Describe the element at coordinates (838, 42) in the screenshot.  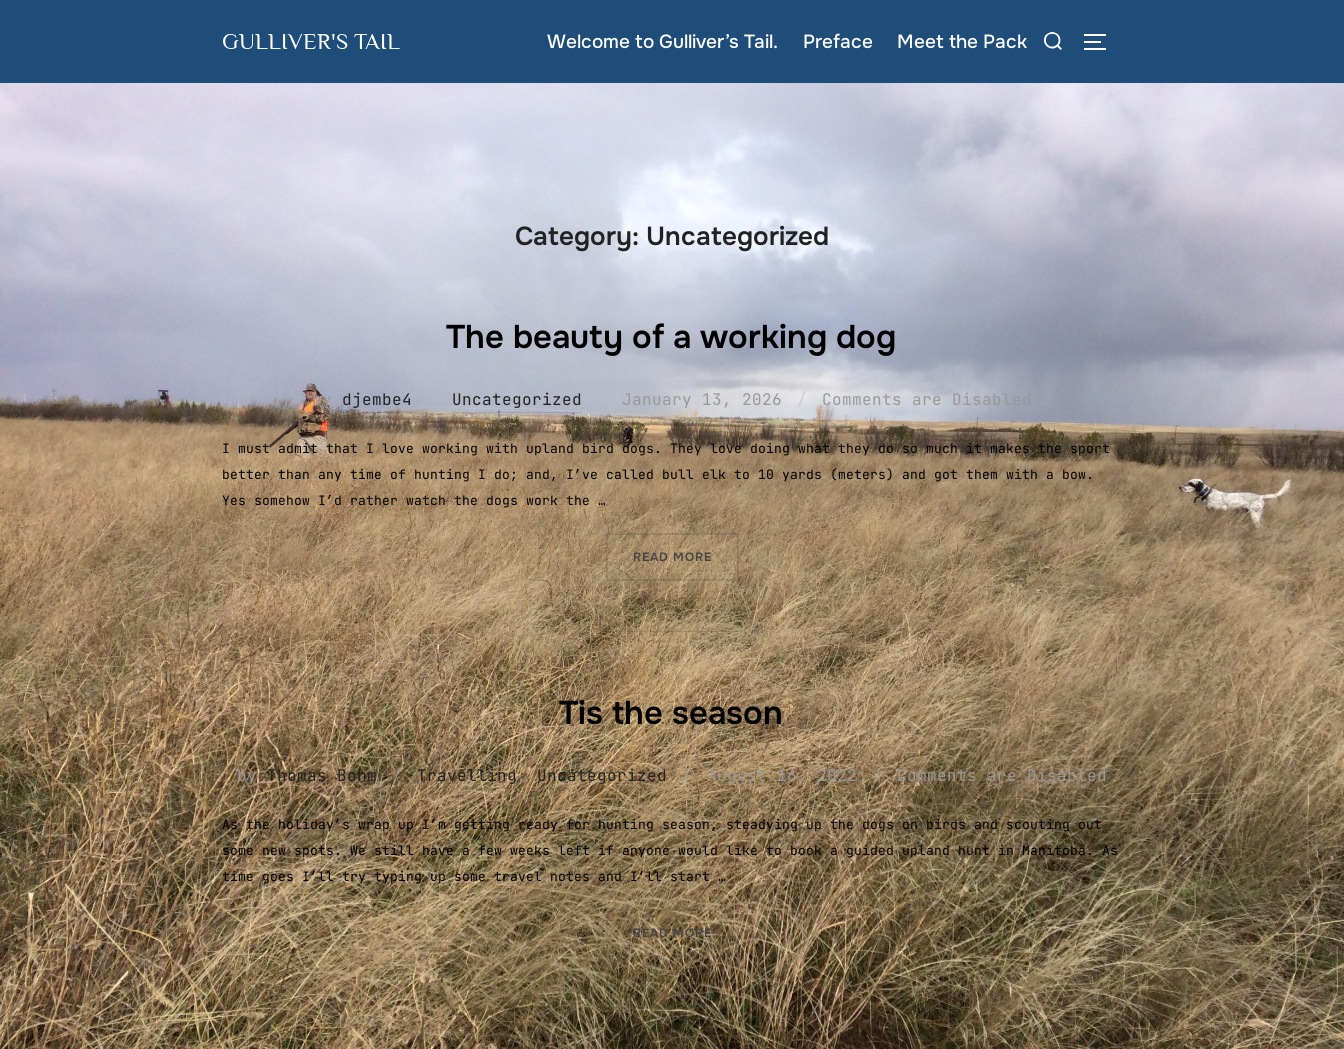
I see `Preface` at that location.